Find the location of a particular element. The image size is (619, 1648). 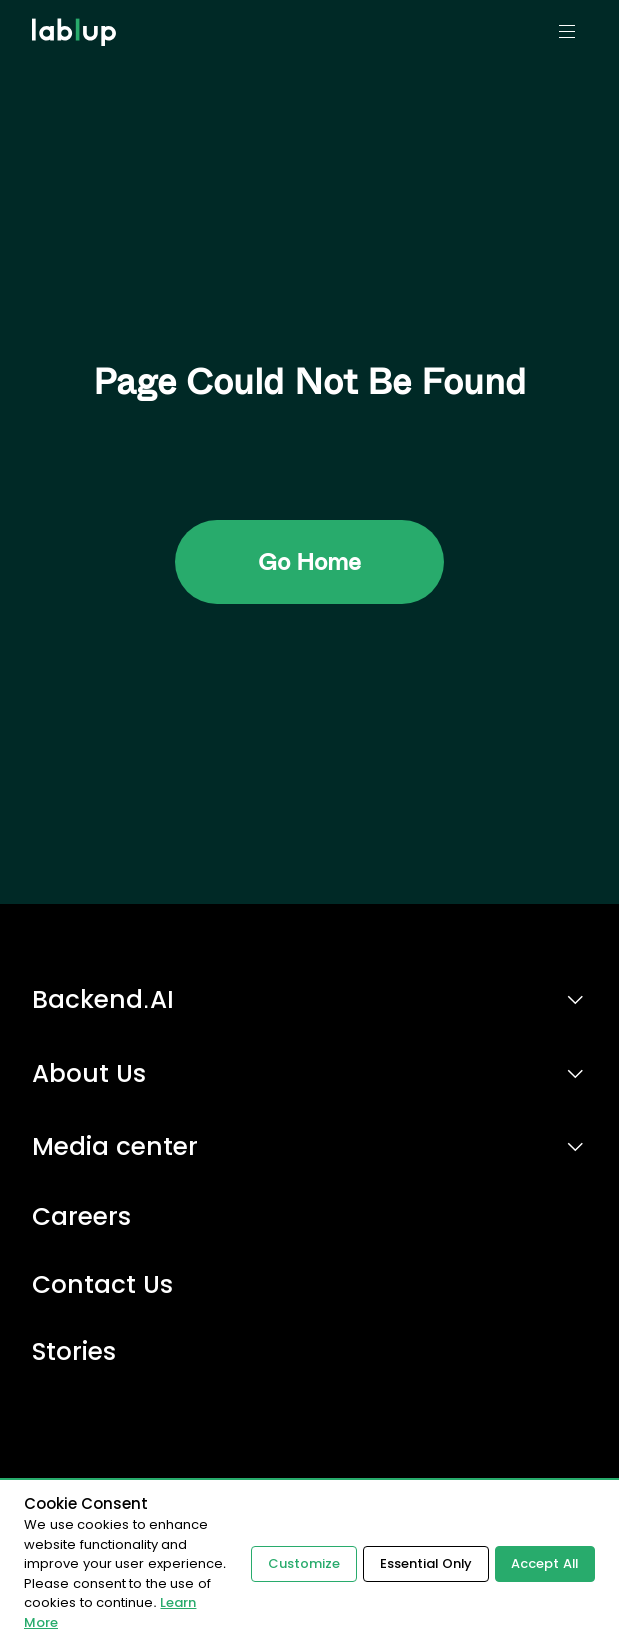

Media center is located at coordinates (115, 1146).